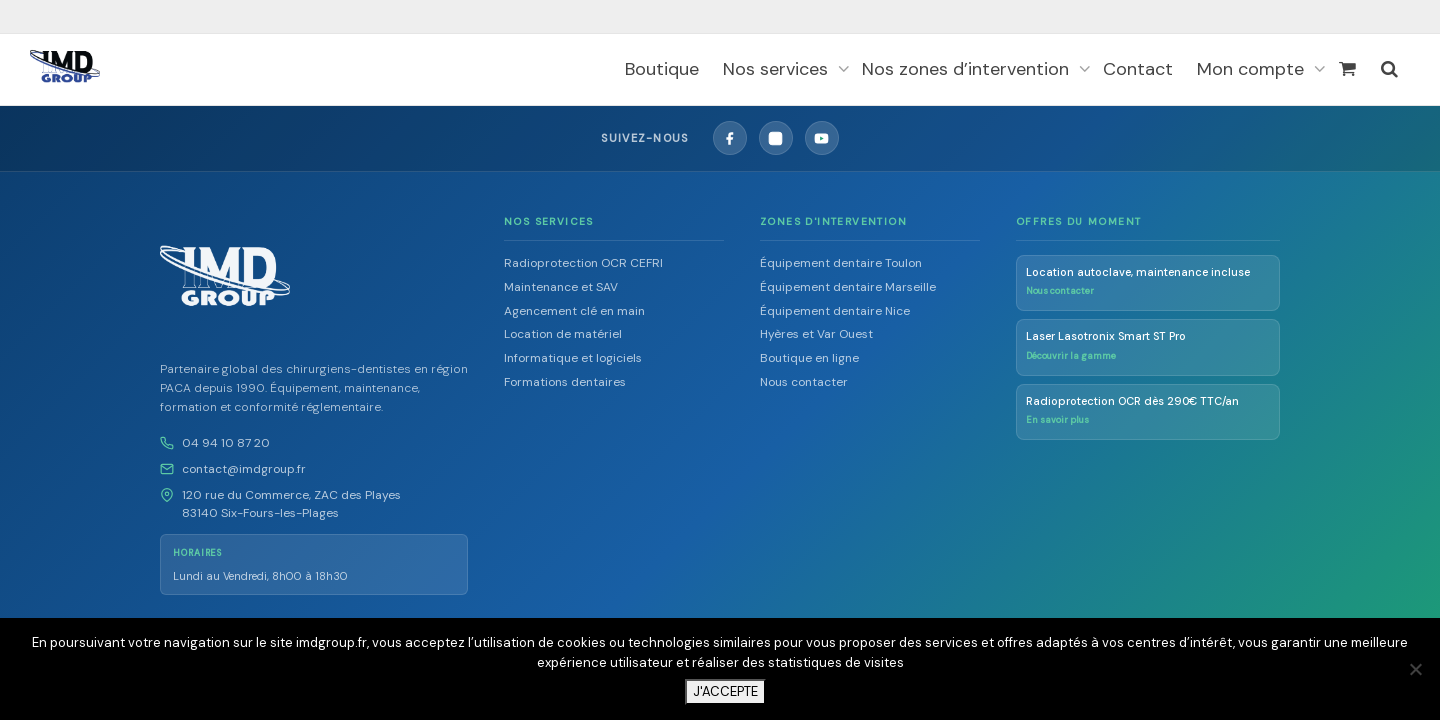 The height and width of the screenshot is (720, 1440). I want to click on Formations dentaires, so click(565, 381).